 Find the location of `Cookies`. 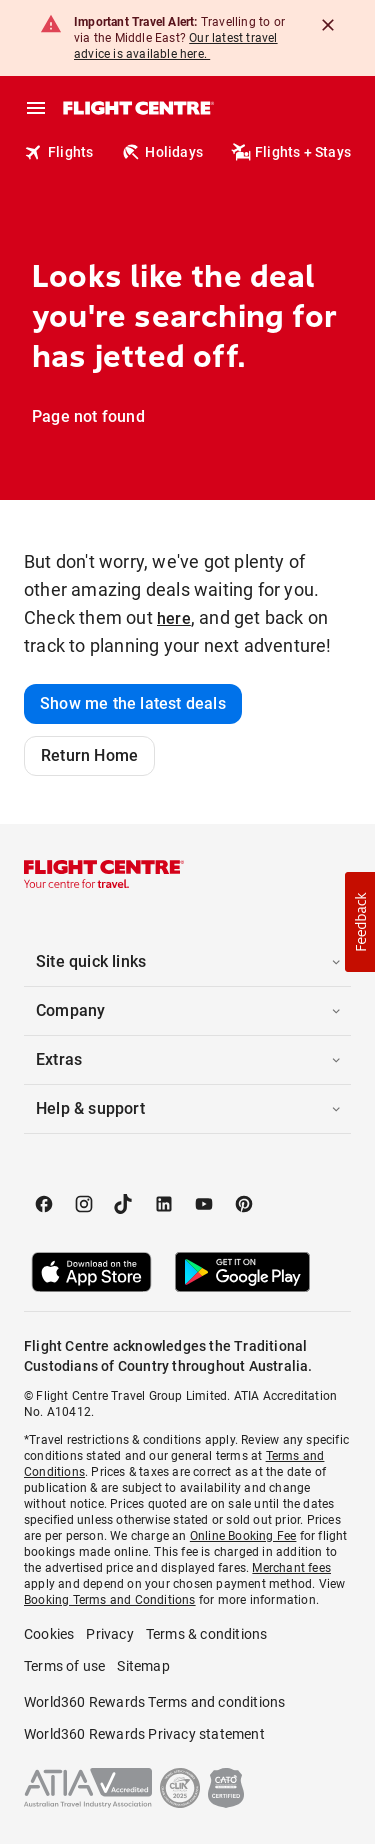

Cookies is located at coordinates (49, 1634).